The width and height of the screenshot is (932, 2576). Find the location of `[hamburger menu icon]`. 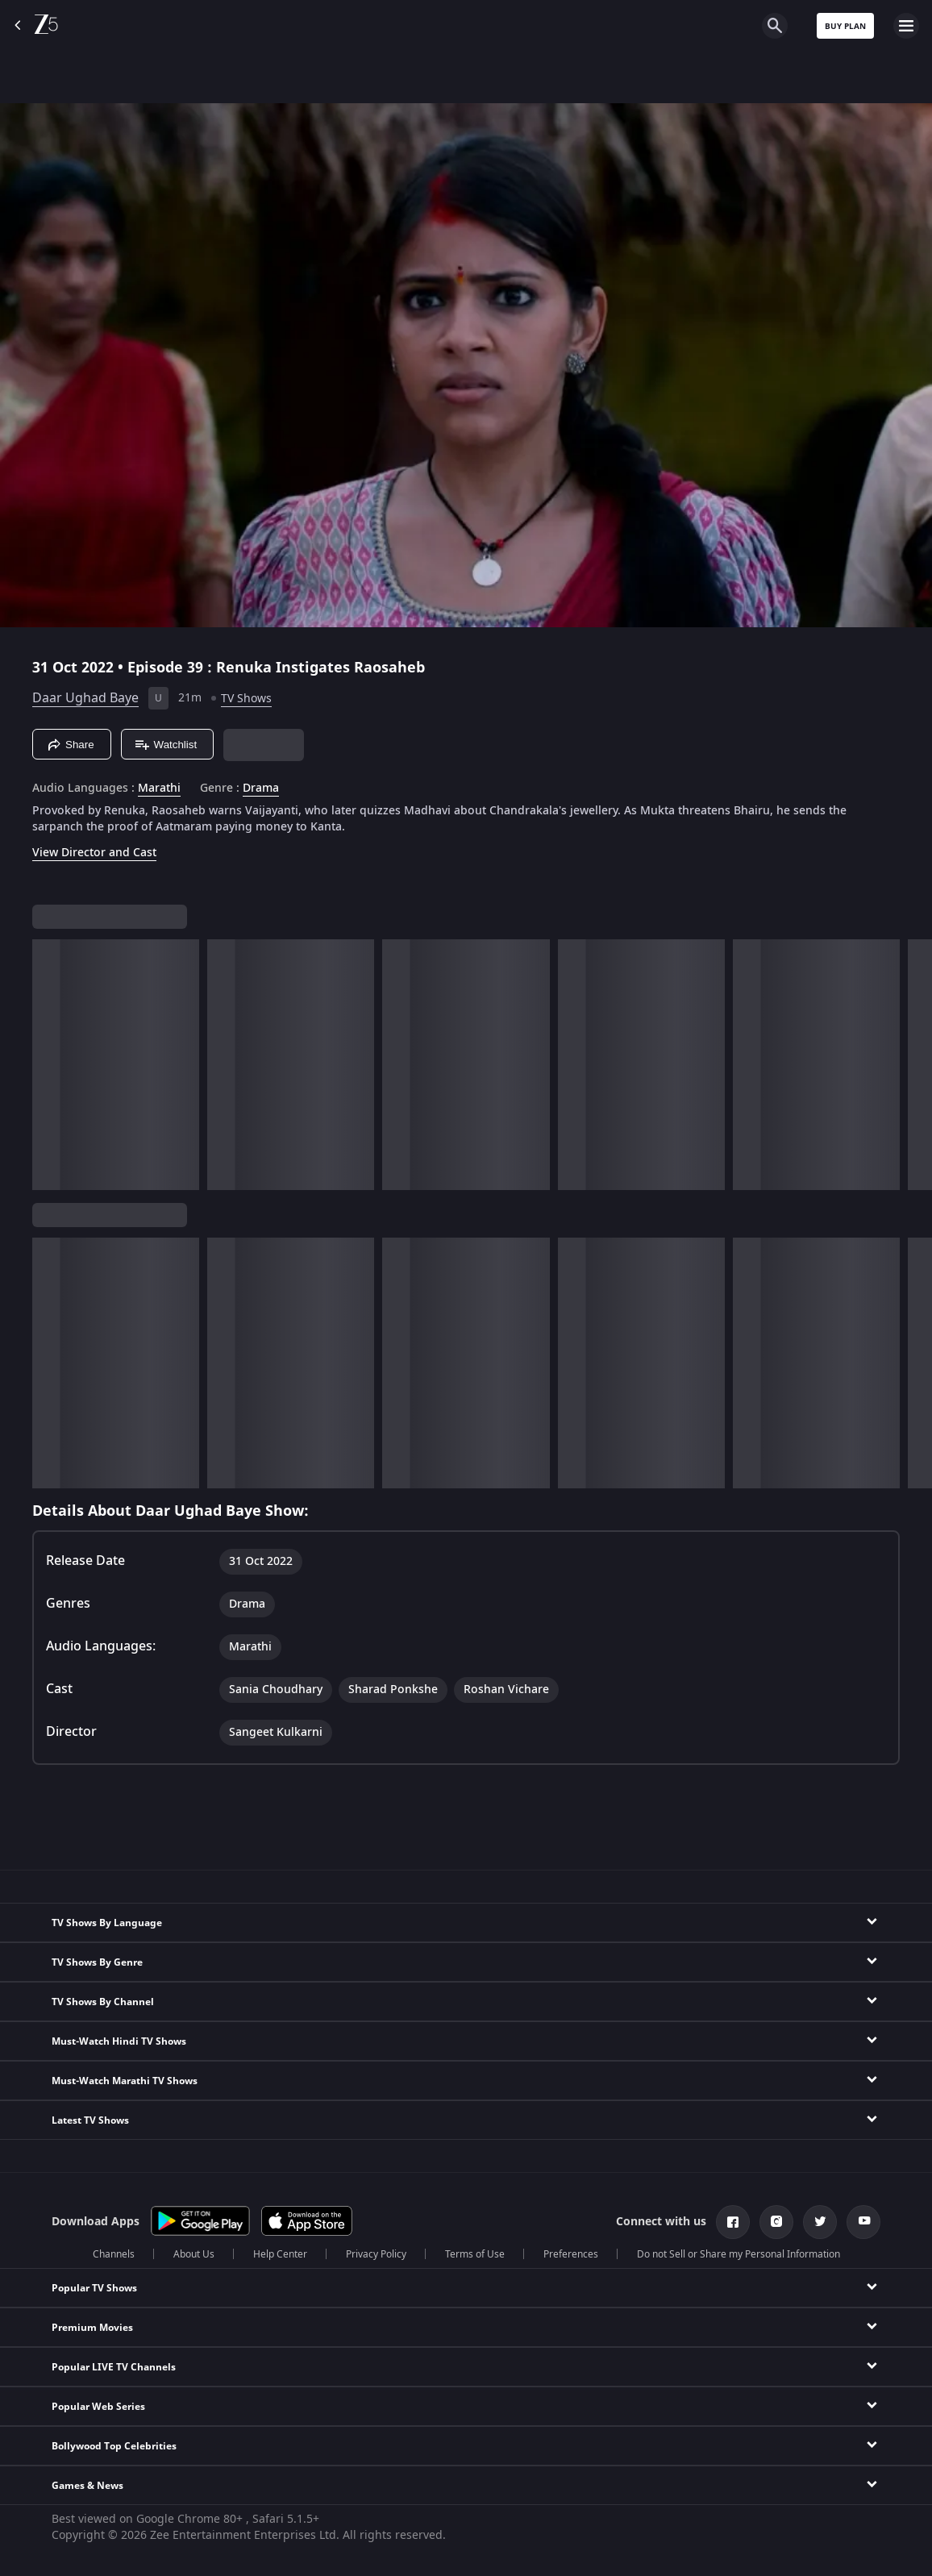

[hamburger menu icon] is located at coordinates (906, 26).